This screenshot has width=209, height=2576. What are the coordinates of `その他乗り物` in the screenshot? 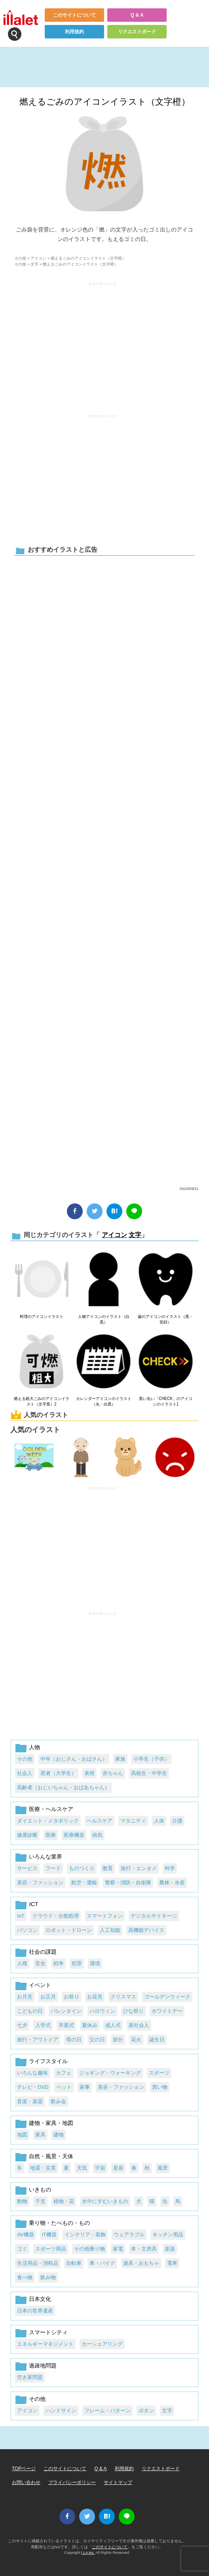 It's located at (89, 2249).